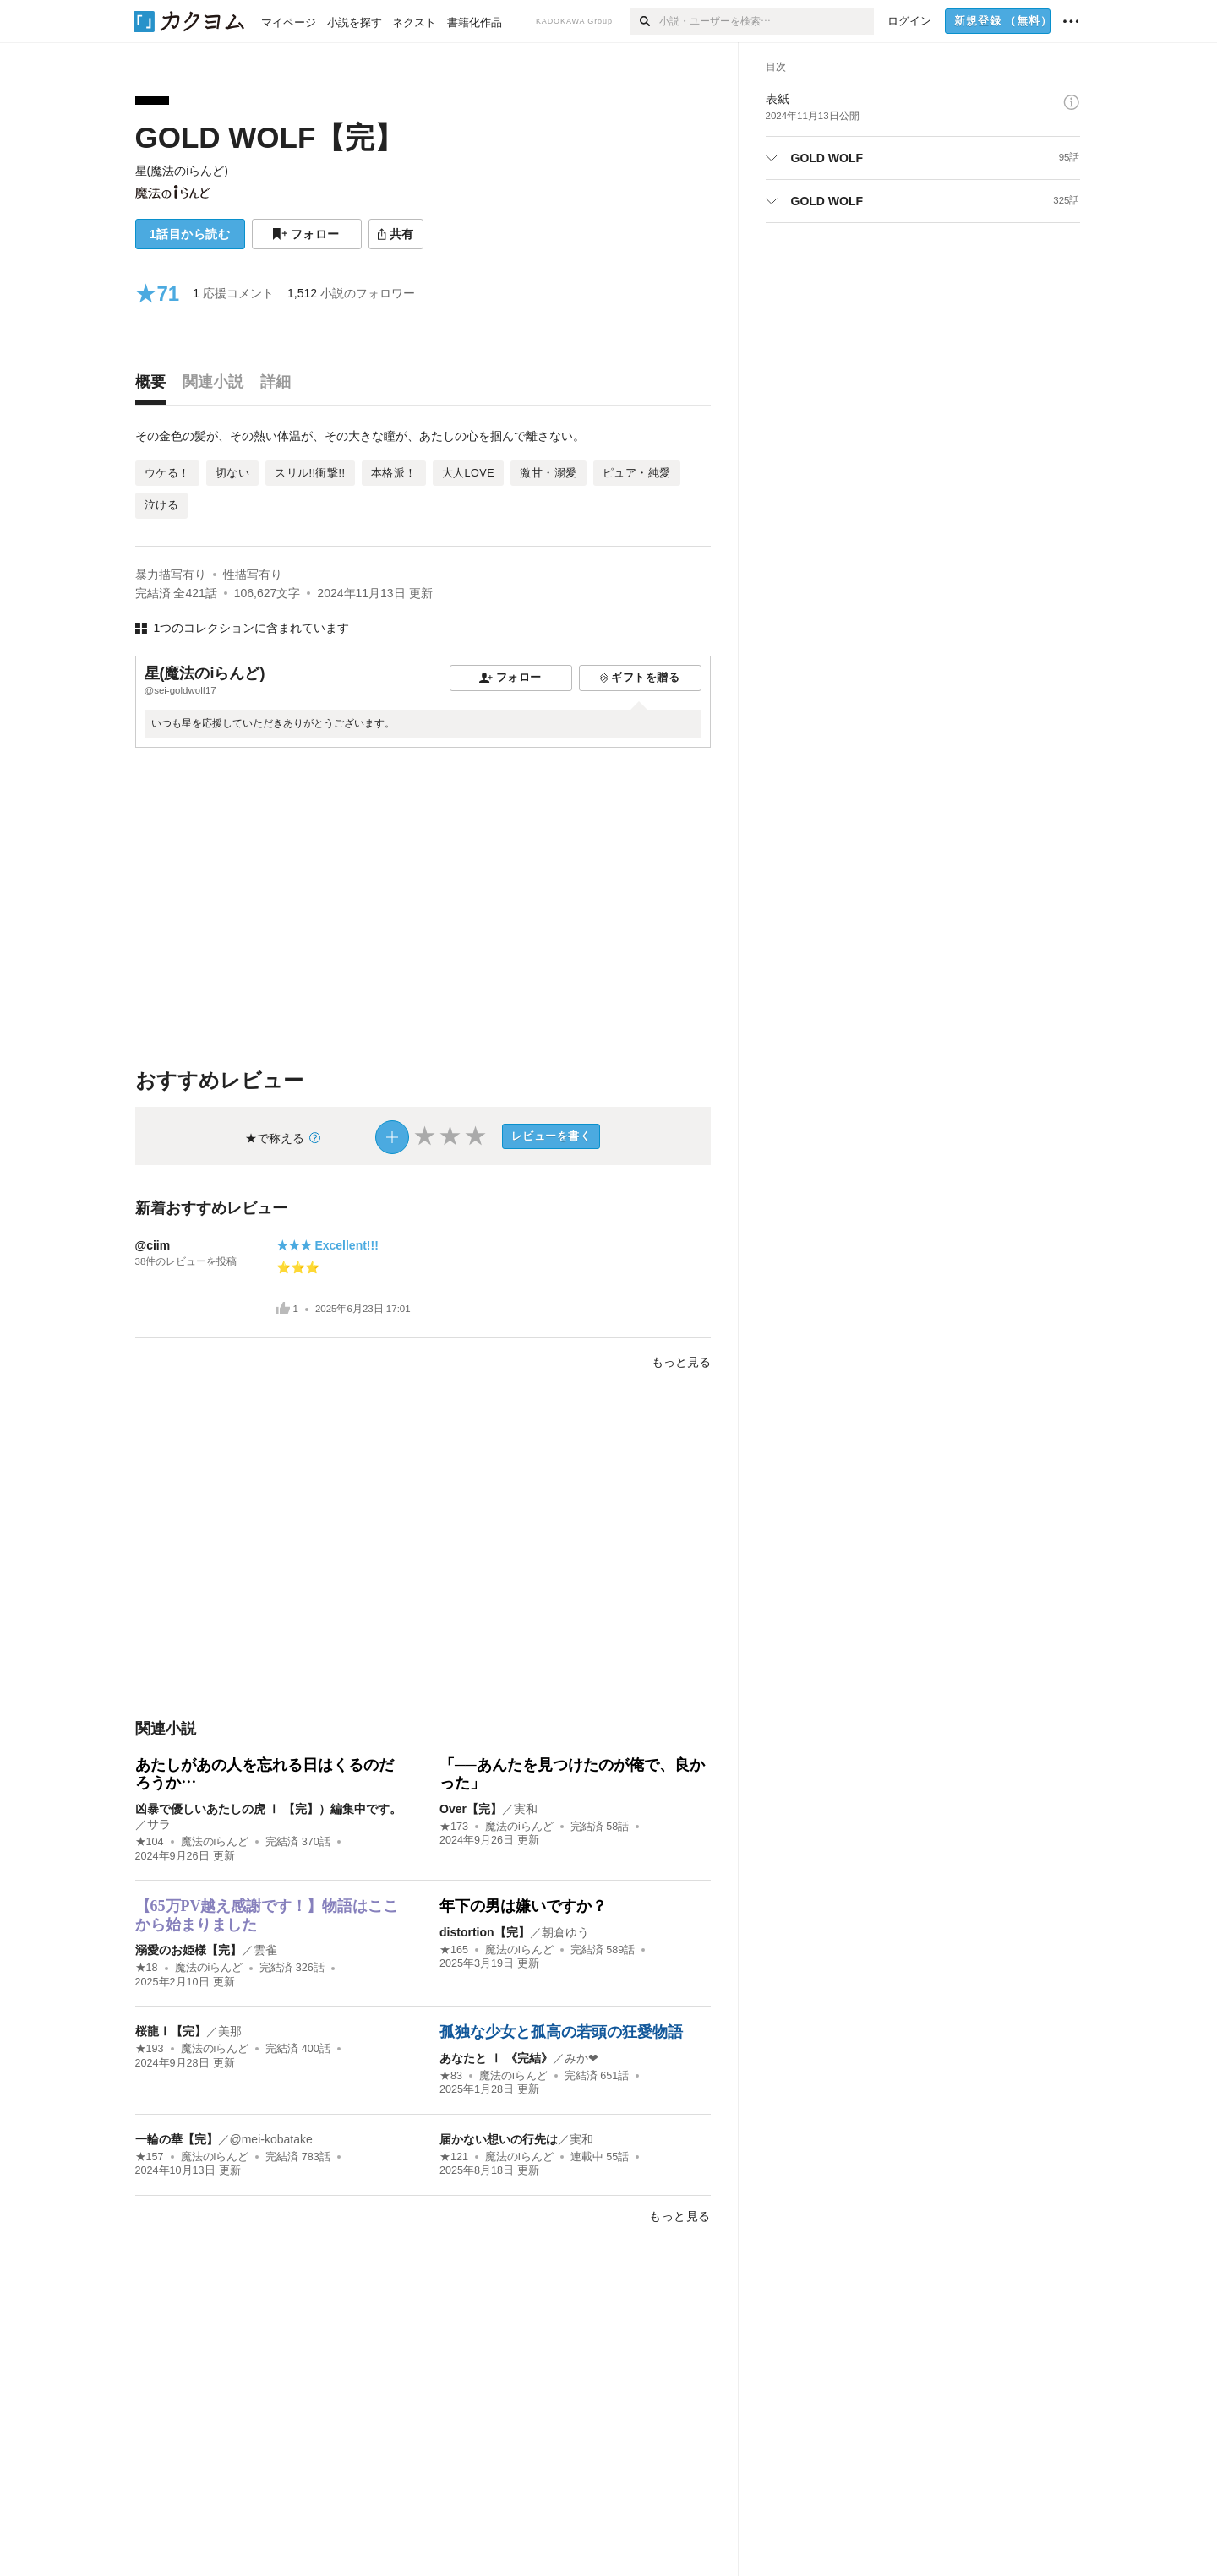 This screenshot has height=2576, width=1217. What do you see at coordinates (561, 2031) in the screenshot?
I see `孤独な少女と孤高の若頭の狂愛物語` at bounding box center [561, 2031].